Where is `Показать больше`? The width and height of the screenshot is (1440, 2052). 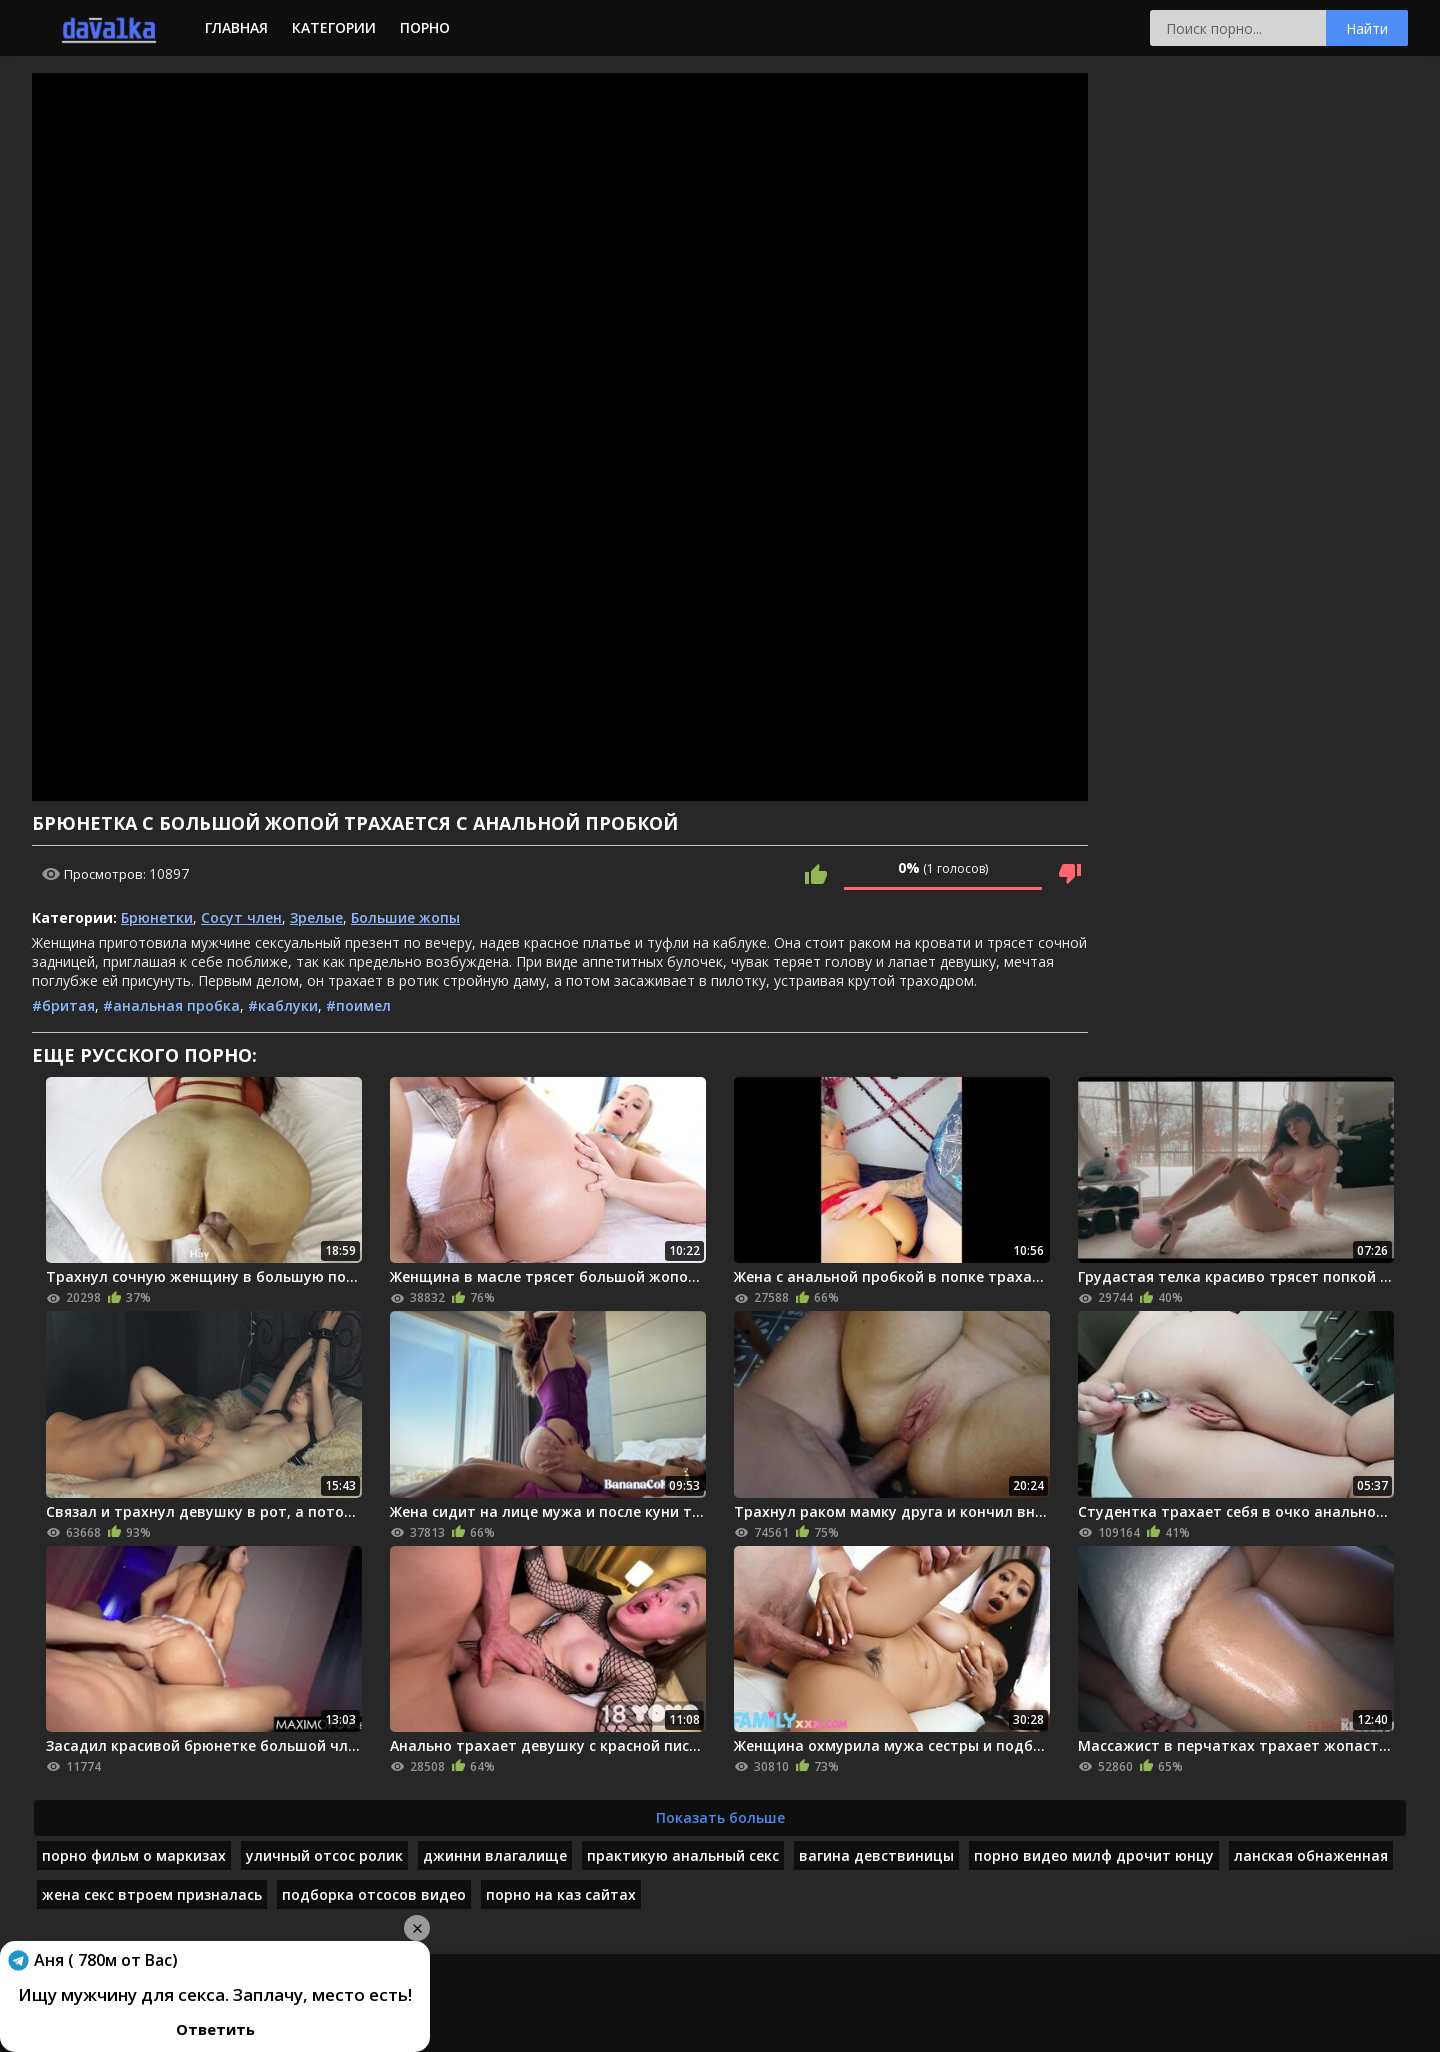 Показать больше is located at coordinates (720, 1817).